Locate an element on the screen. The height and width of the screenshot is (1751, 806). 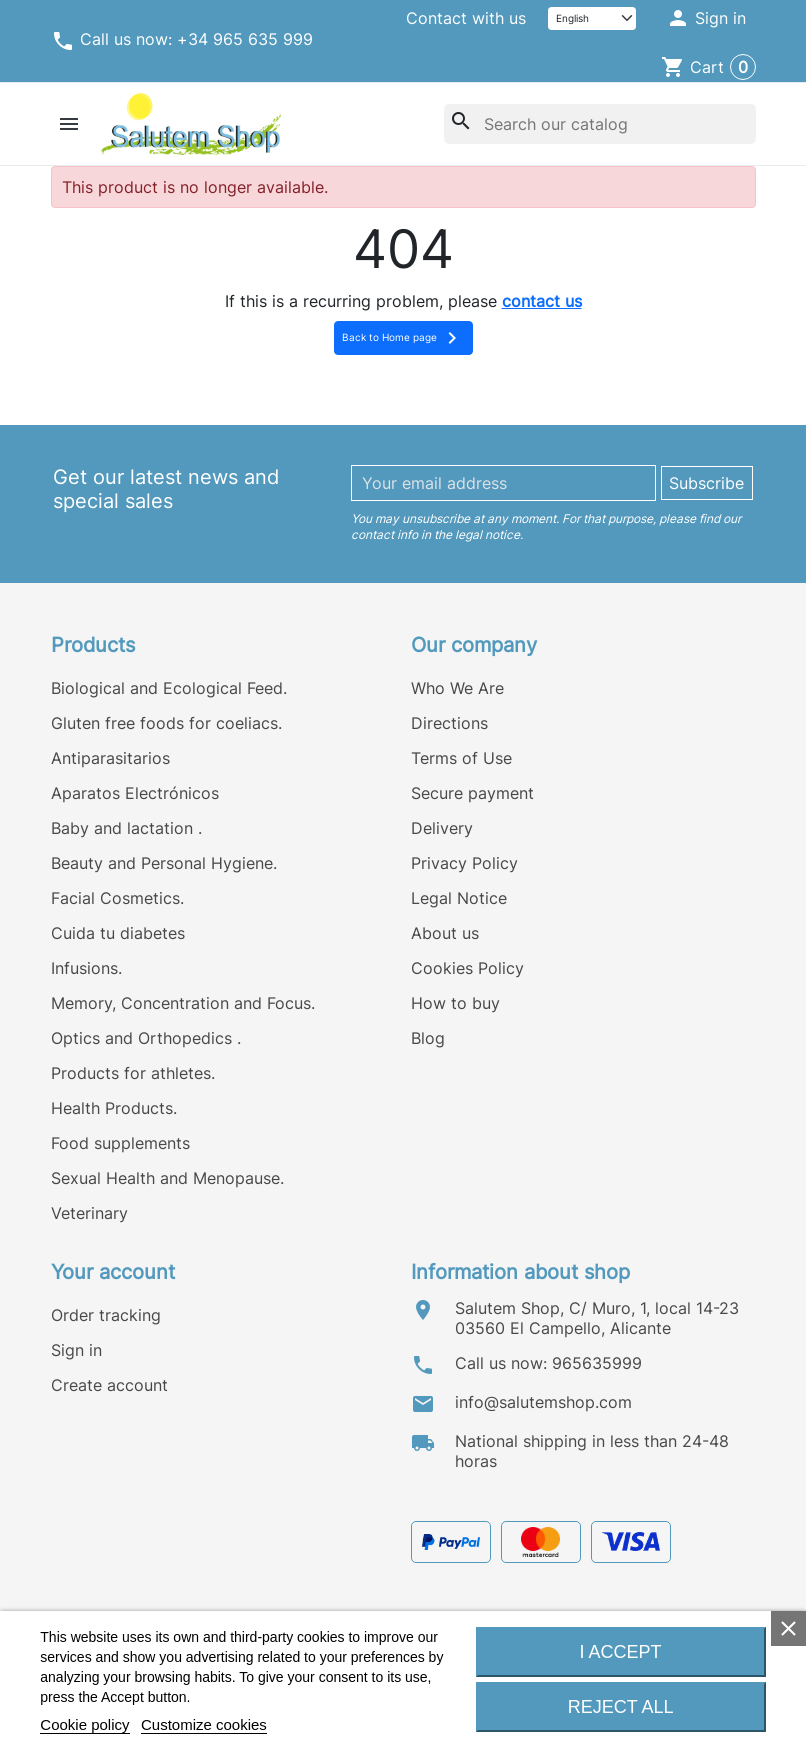
Who We Are is located at coordinates (457, 688).